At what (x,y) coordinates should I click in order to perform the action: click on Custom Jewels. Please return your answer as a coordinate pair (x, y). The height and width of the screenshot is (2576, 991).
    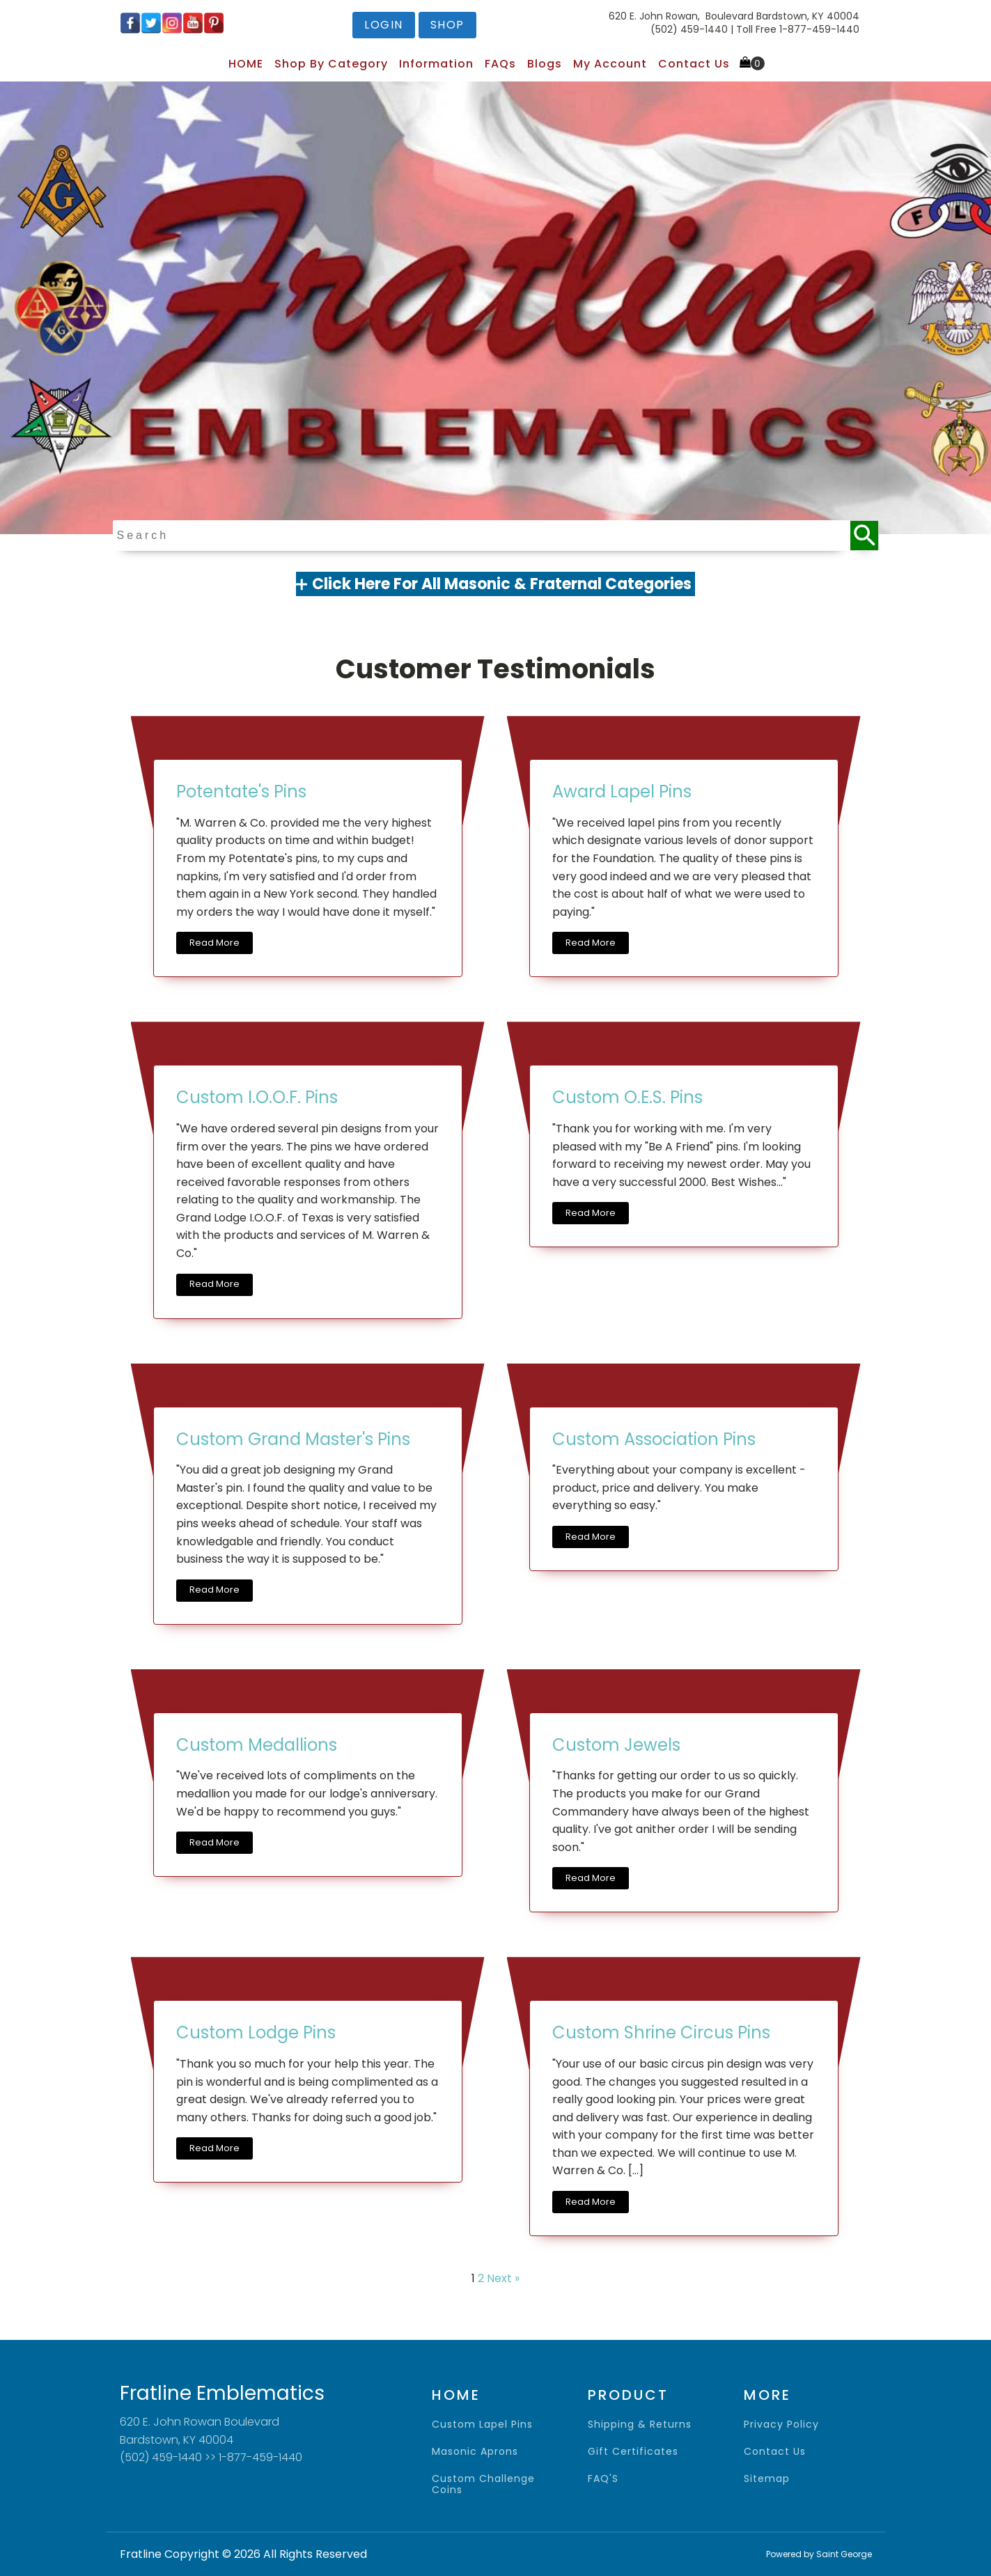
    Looking at the image, I should click on (616, 1744).